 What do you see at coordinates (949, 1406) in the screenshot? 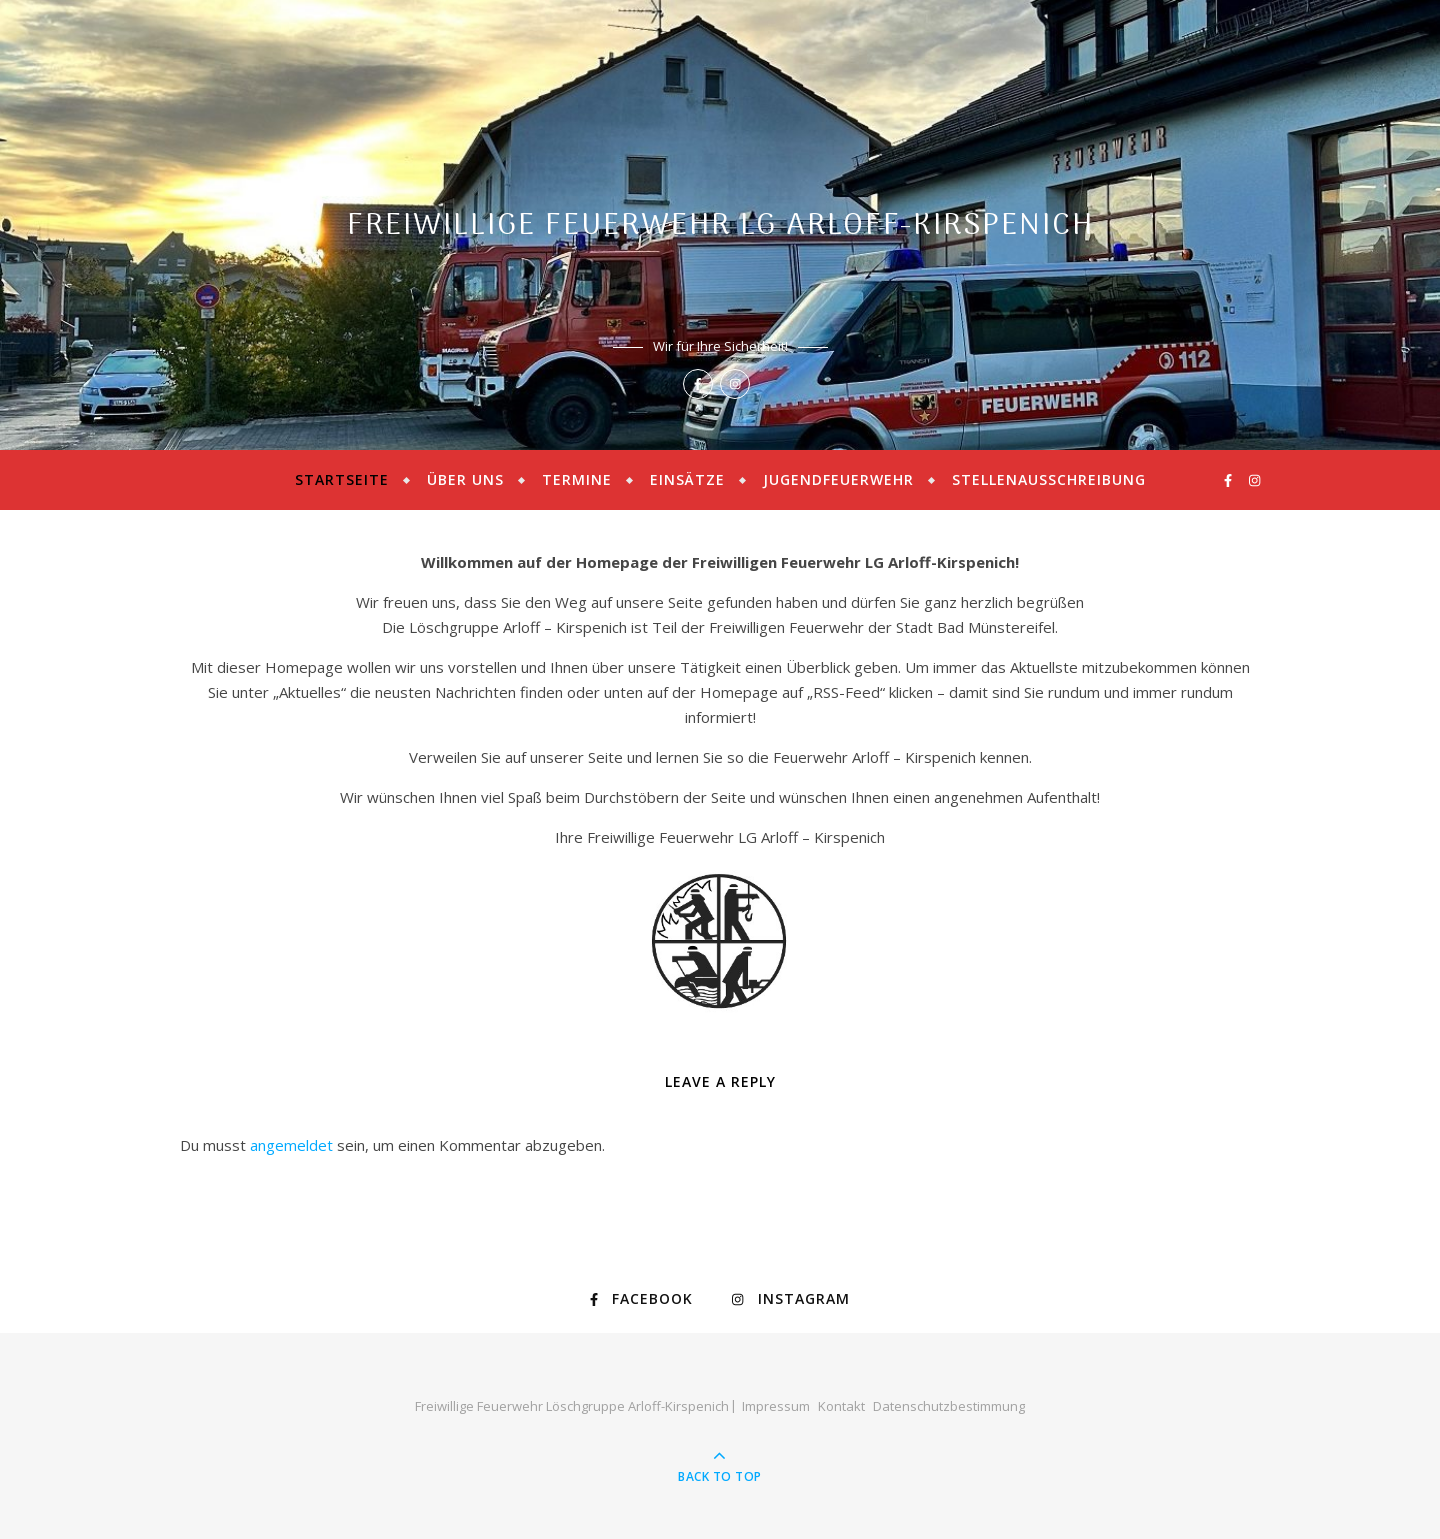
I see `Datenschutzbestimmung` at bounding box center [949, 1406].